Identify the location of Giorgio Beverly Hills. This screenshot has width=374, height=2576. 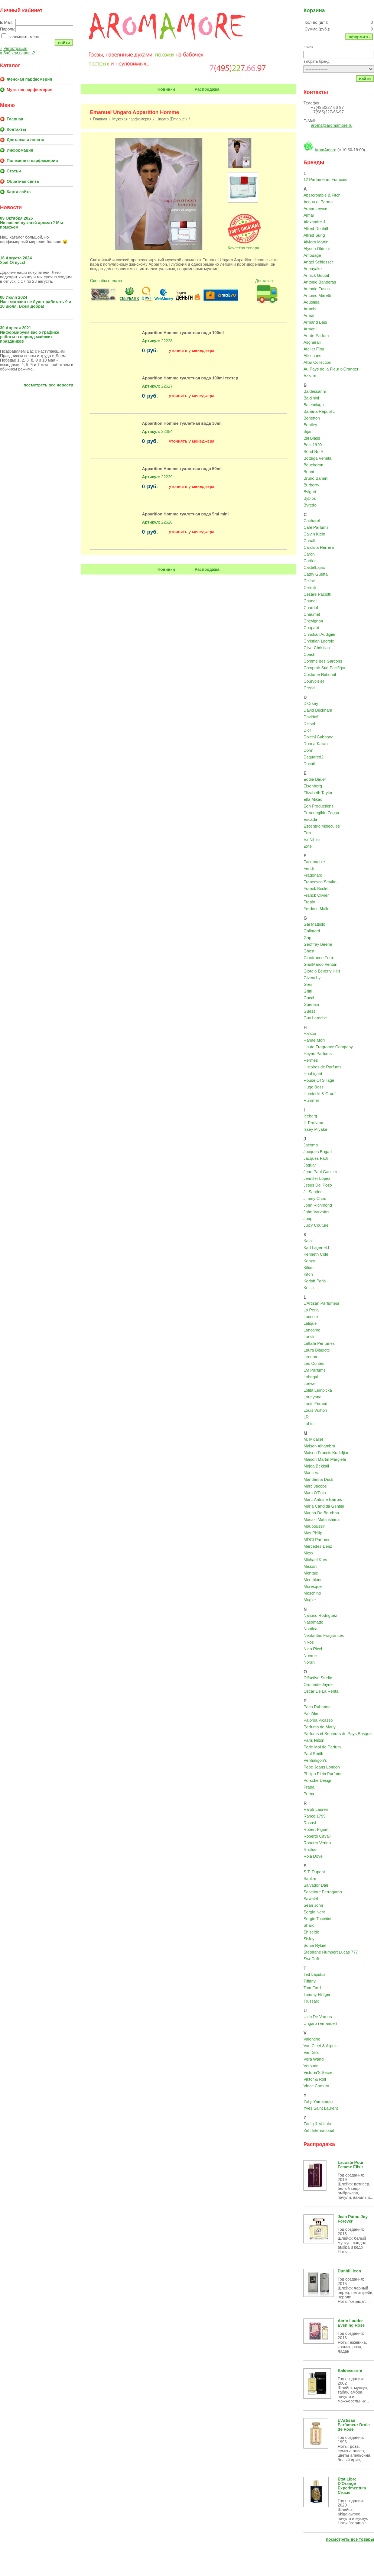
(321, 971).